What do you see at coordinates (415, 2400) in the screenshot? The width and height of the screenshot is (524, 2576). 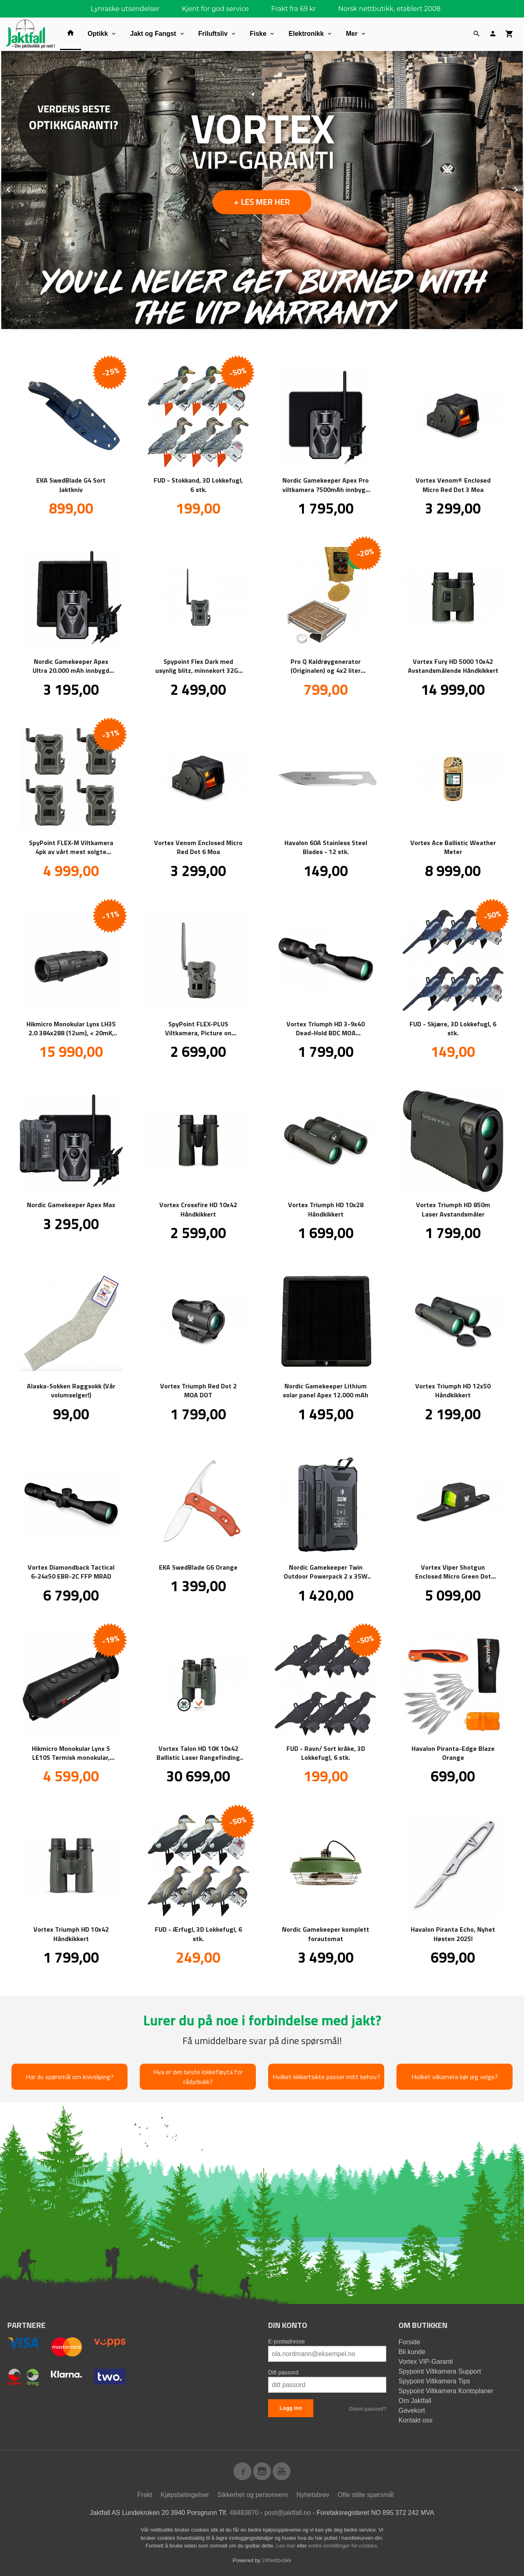 I see `Om Jaktfall` at bounding box center [415, 2400].